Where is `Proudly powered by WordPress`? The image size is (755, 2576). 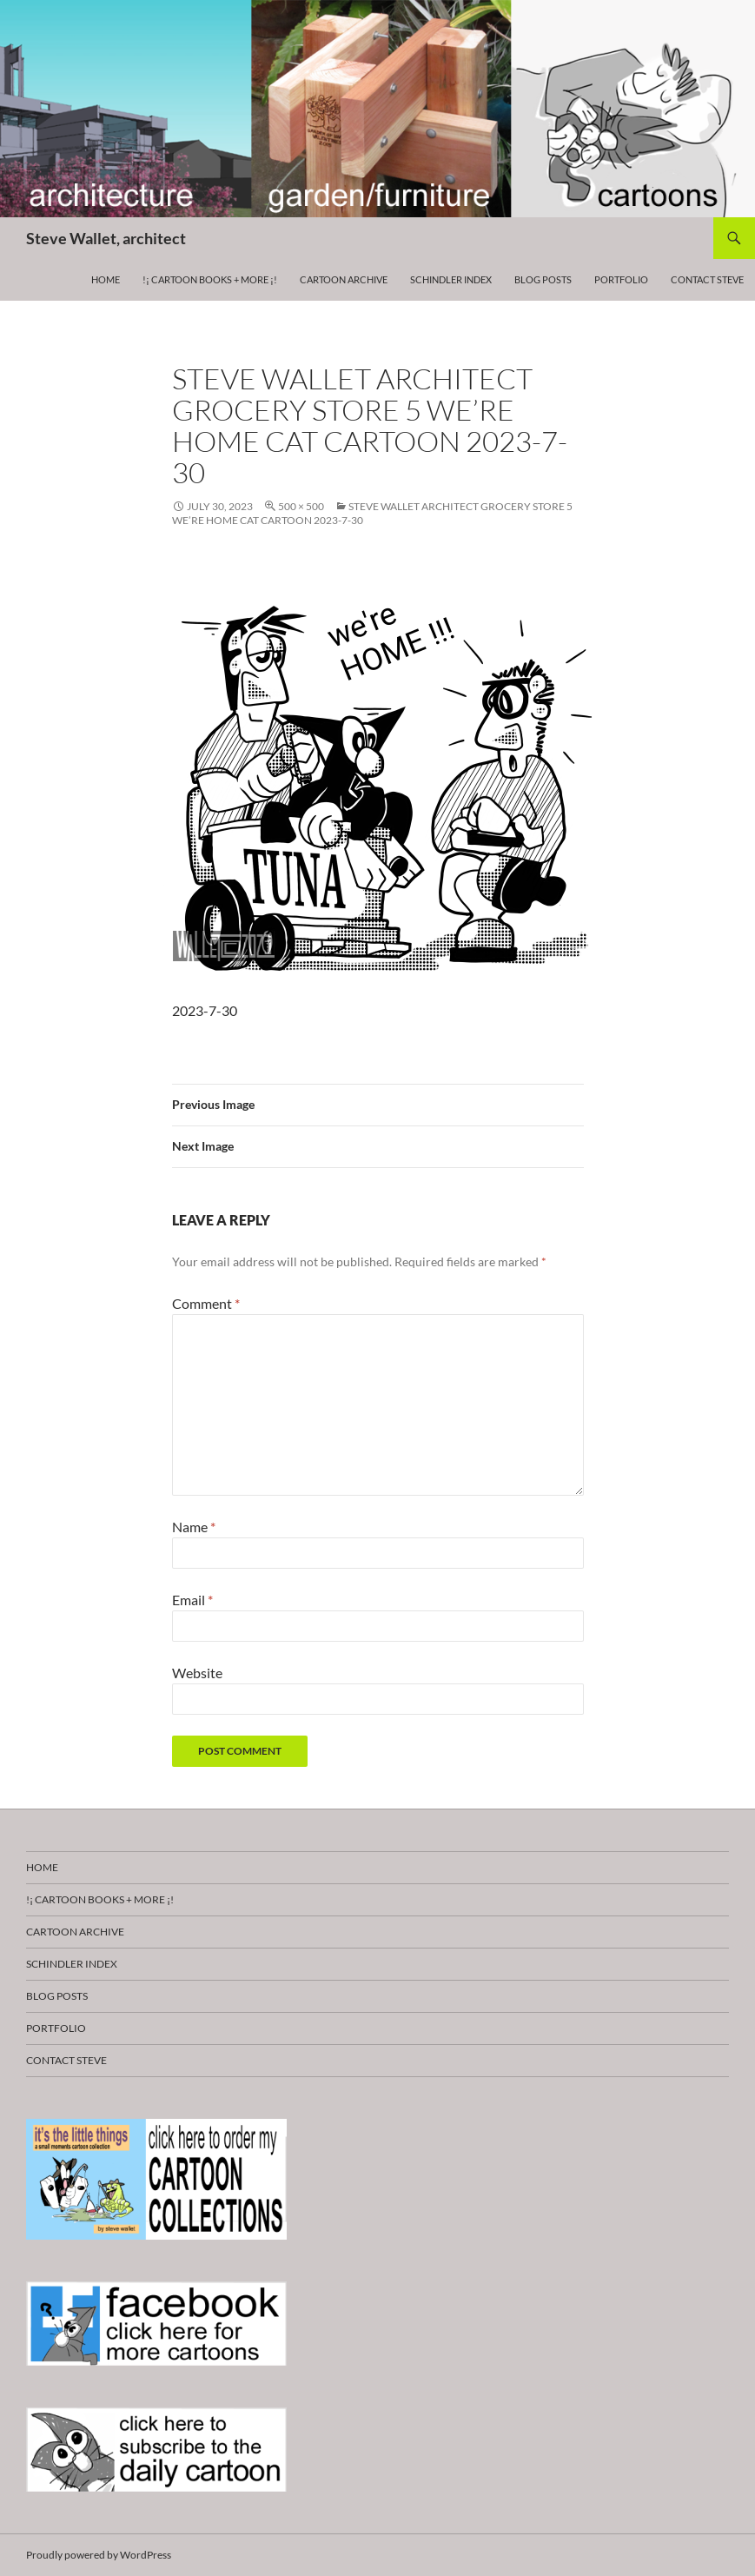 Proudly powered by WordPress is located at coordinates (98, 2554).